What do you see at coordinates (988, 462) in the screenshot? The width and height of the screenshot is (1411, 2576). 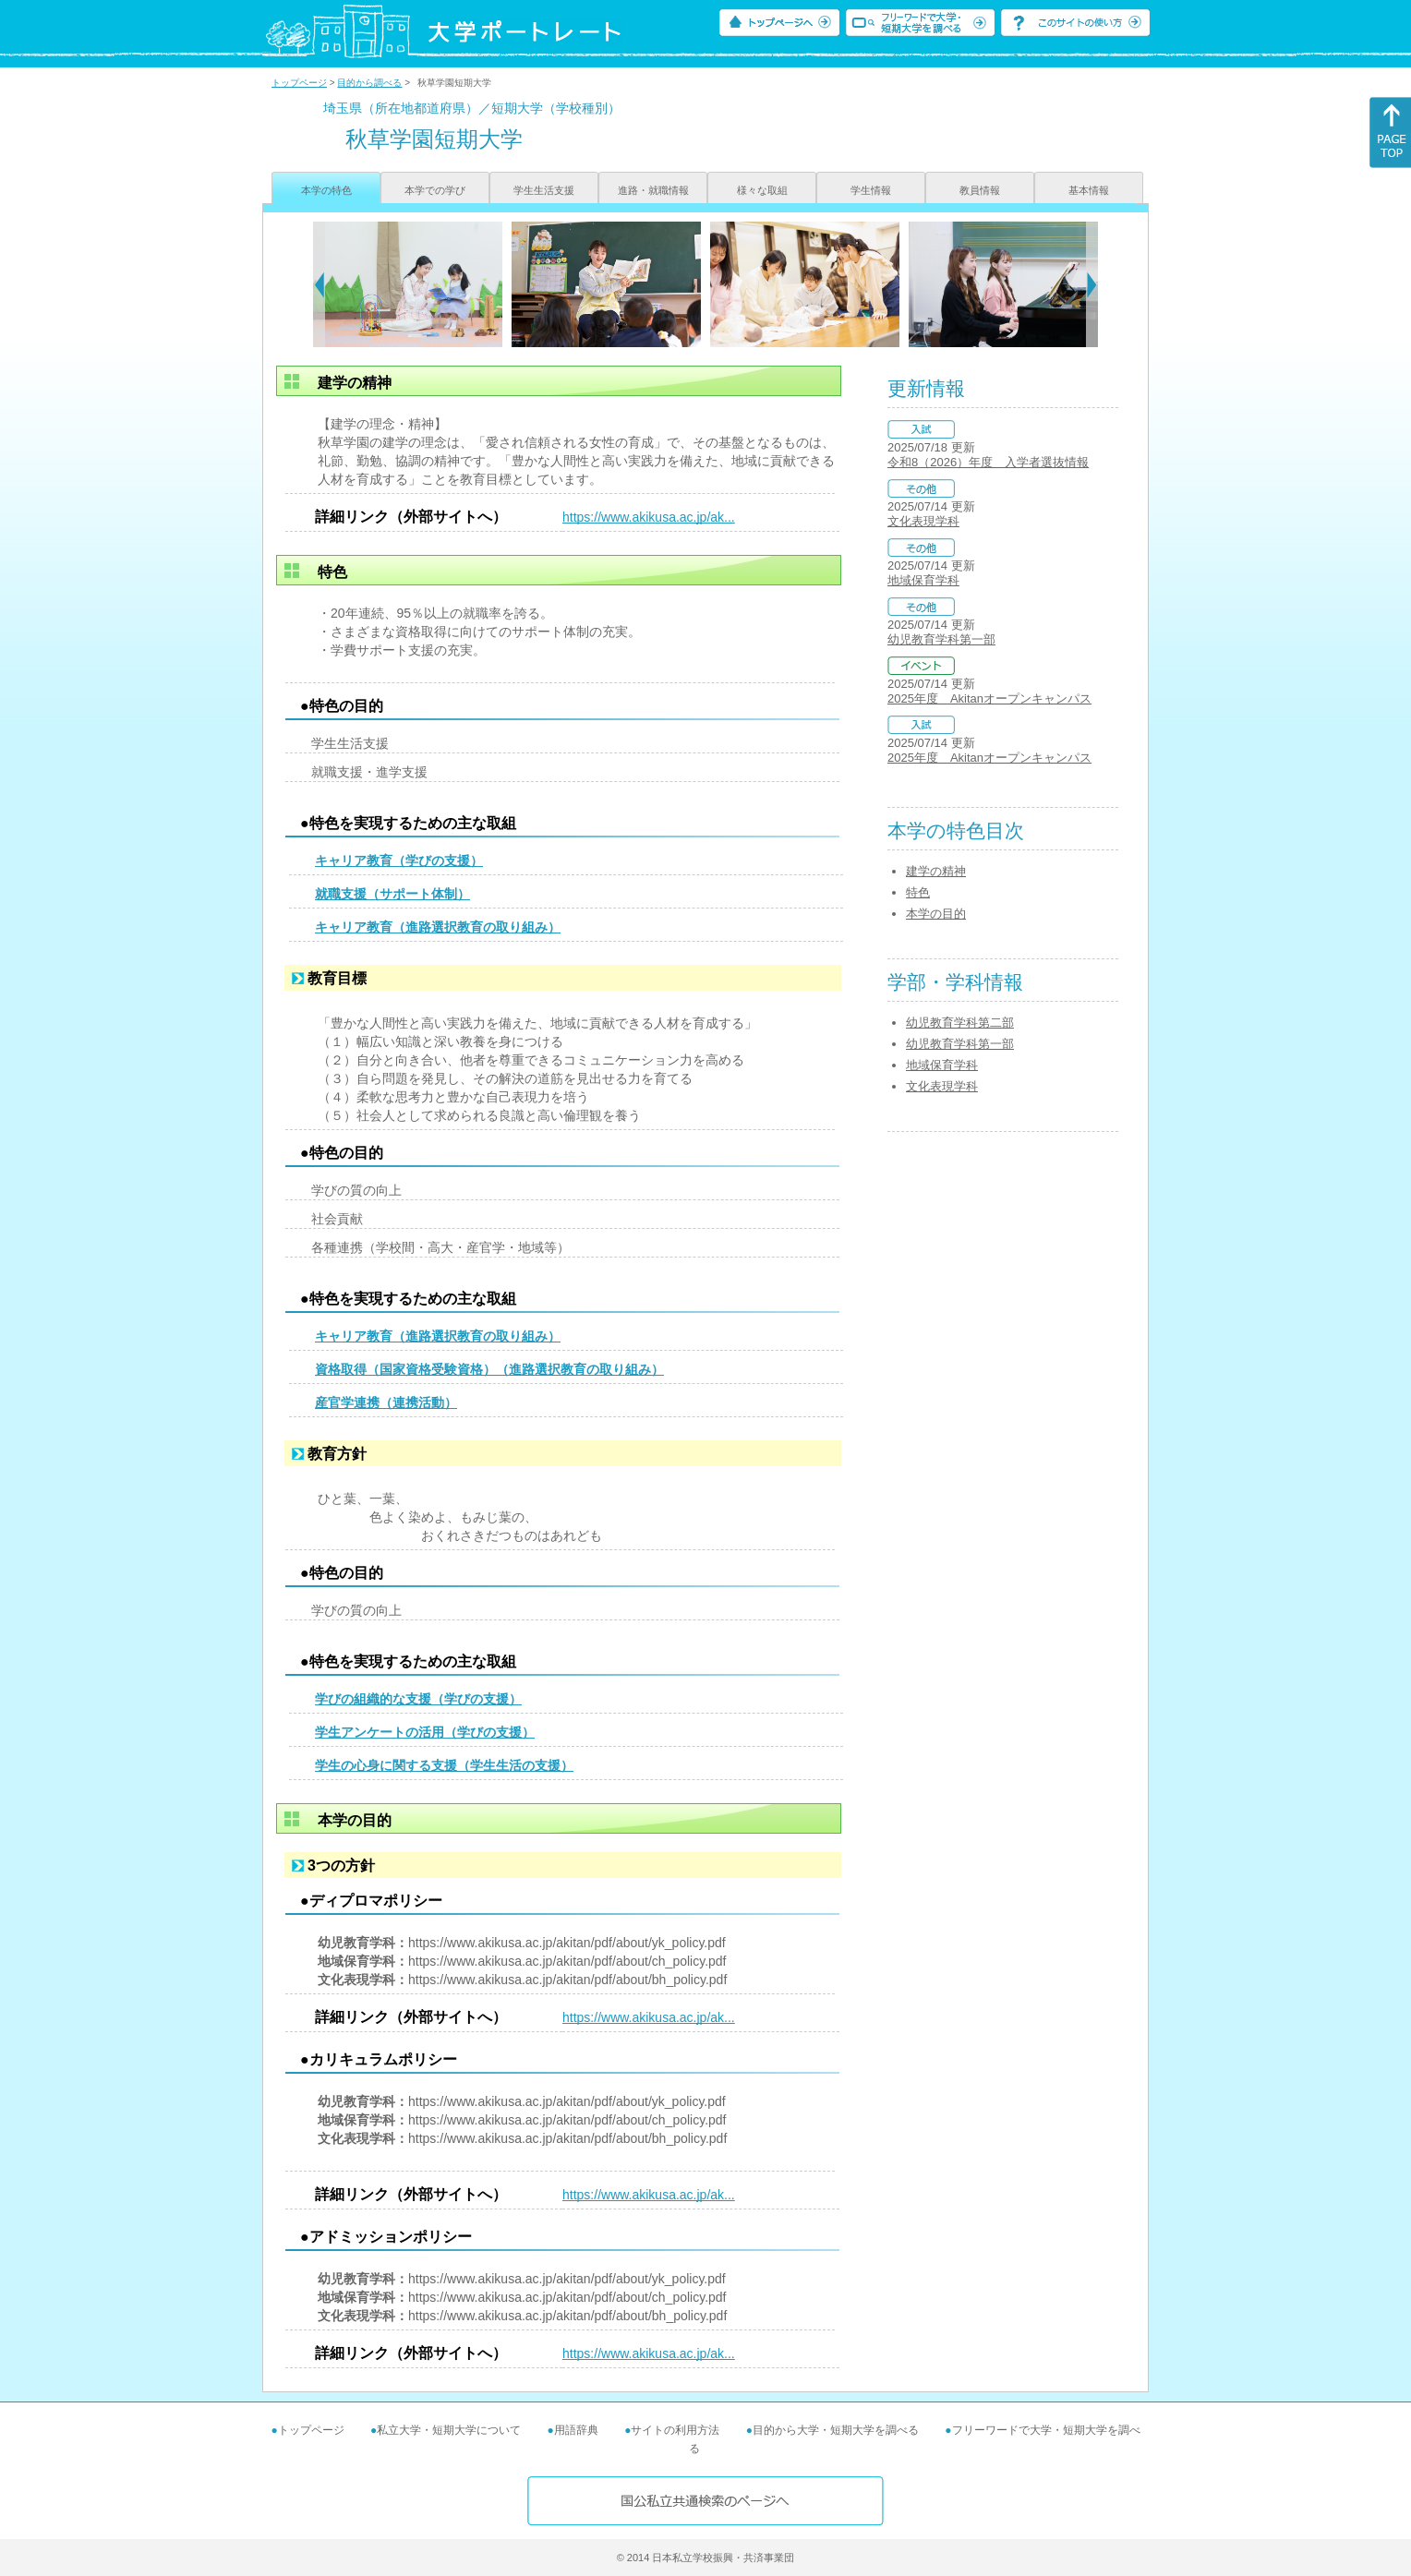 I see `令和8（2026）年度 入学者選抜情報` at bounding box center [988, 462].